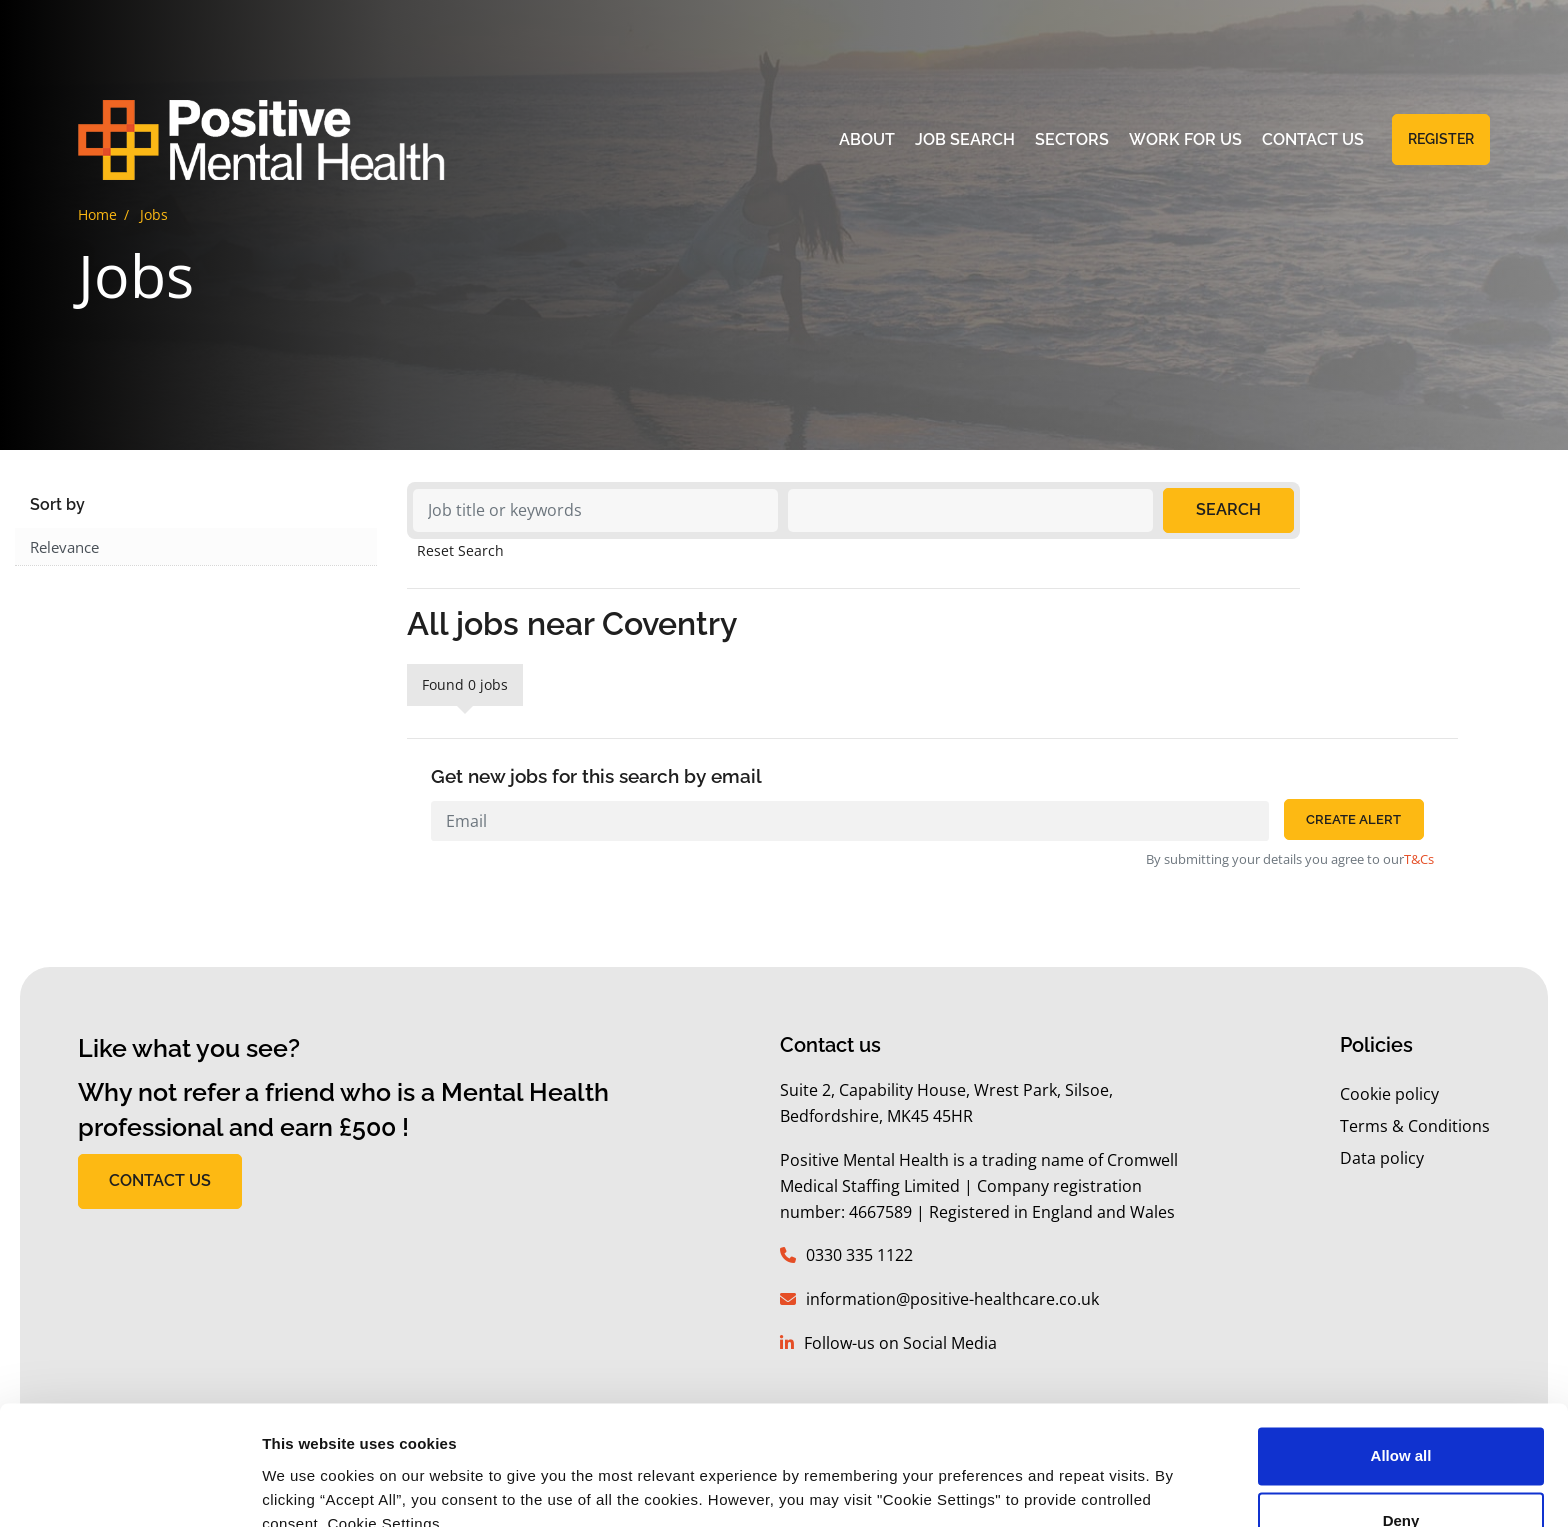 The width and height of the screenshot is (1568, 1527). Describe the element at coordinates (460, 551) in the screenshot. I see `Reset Search` at that location.